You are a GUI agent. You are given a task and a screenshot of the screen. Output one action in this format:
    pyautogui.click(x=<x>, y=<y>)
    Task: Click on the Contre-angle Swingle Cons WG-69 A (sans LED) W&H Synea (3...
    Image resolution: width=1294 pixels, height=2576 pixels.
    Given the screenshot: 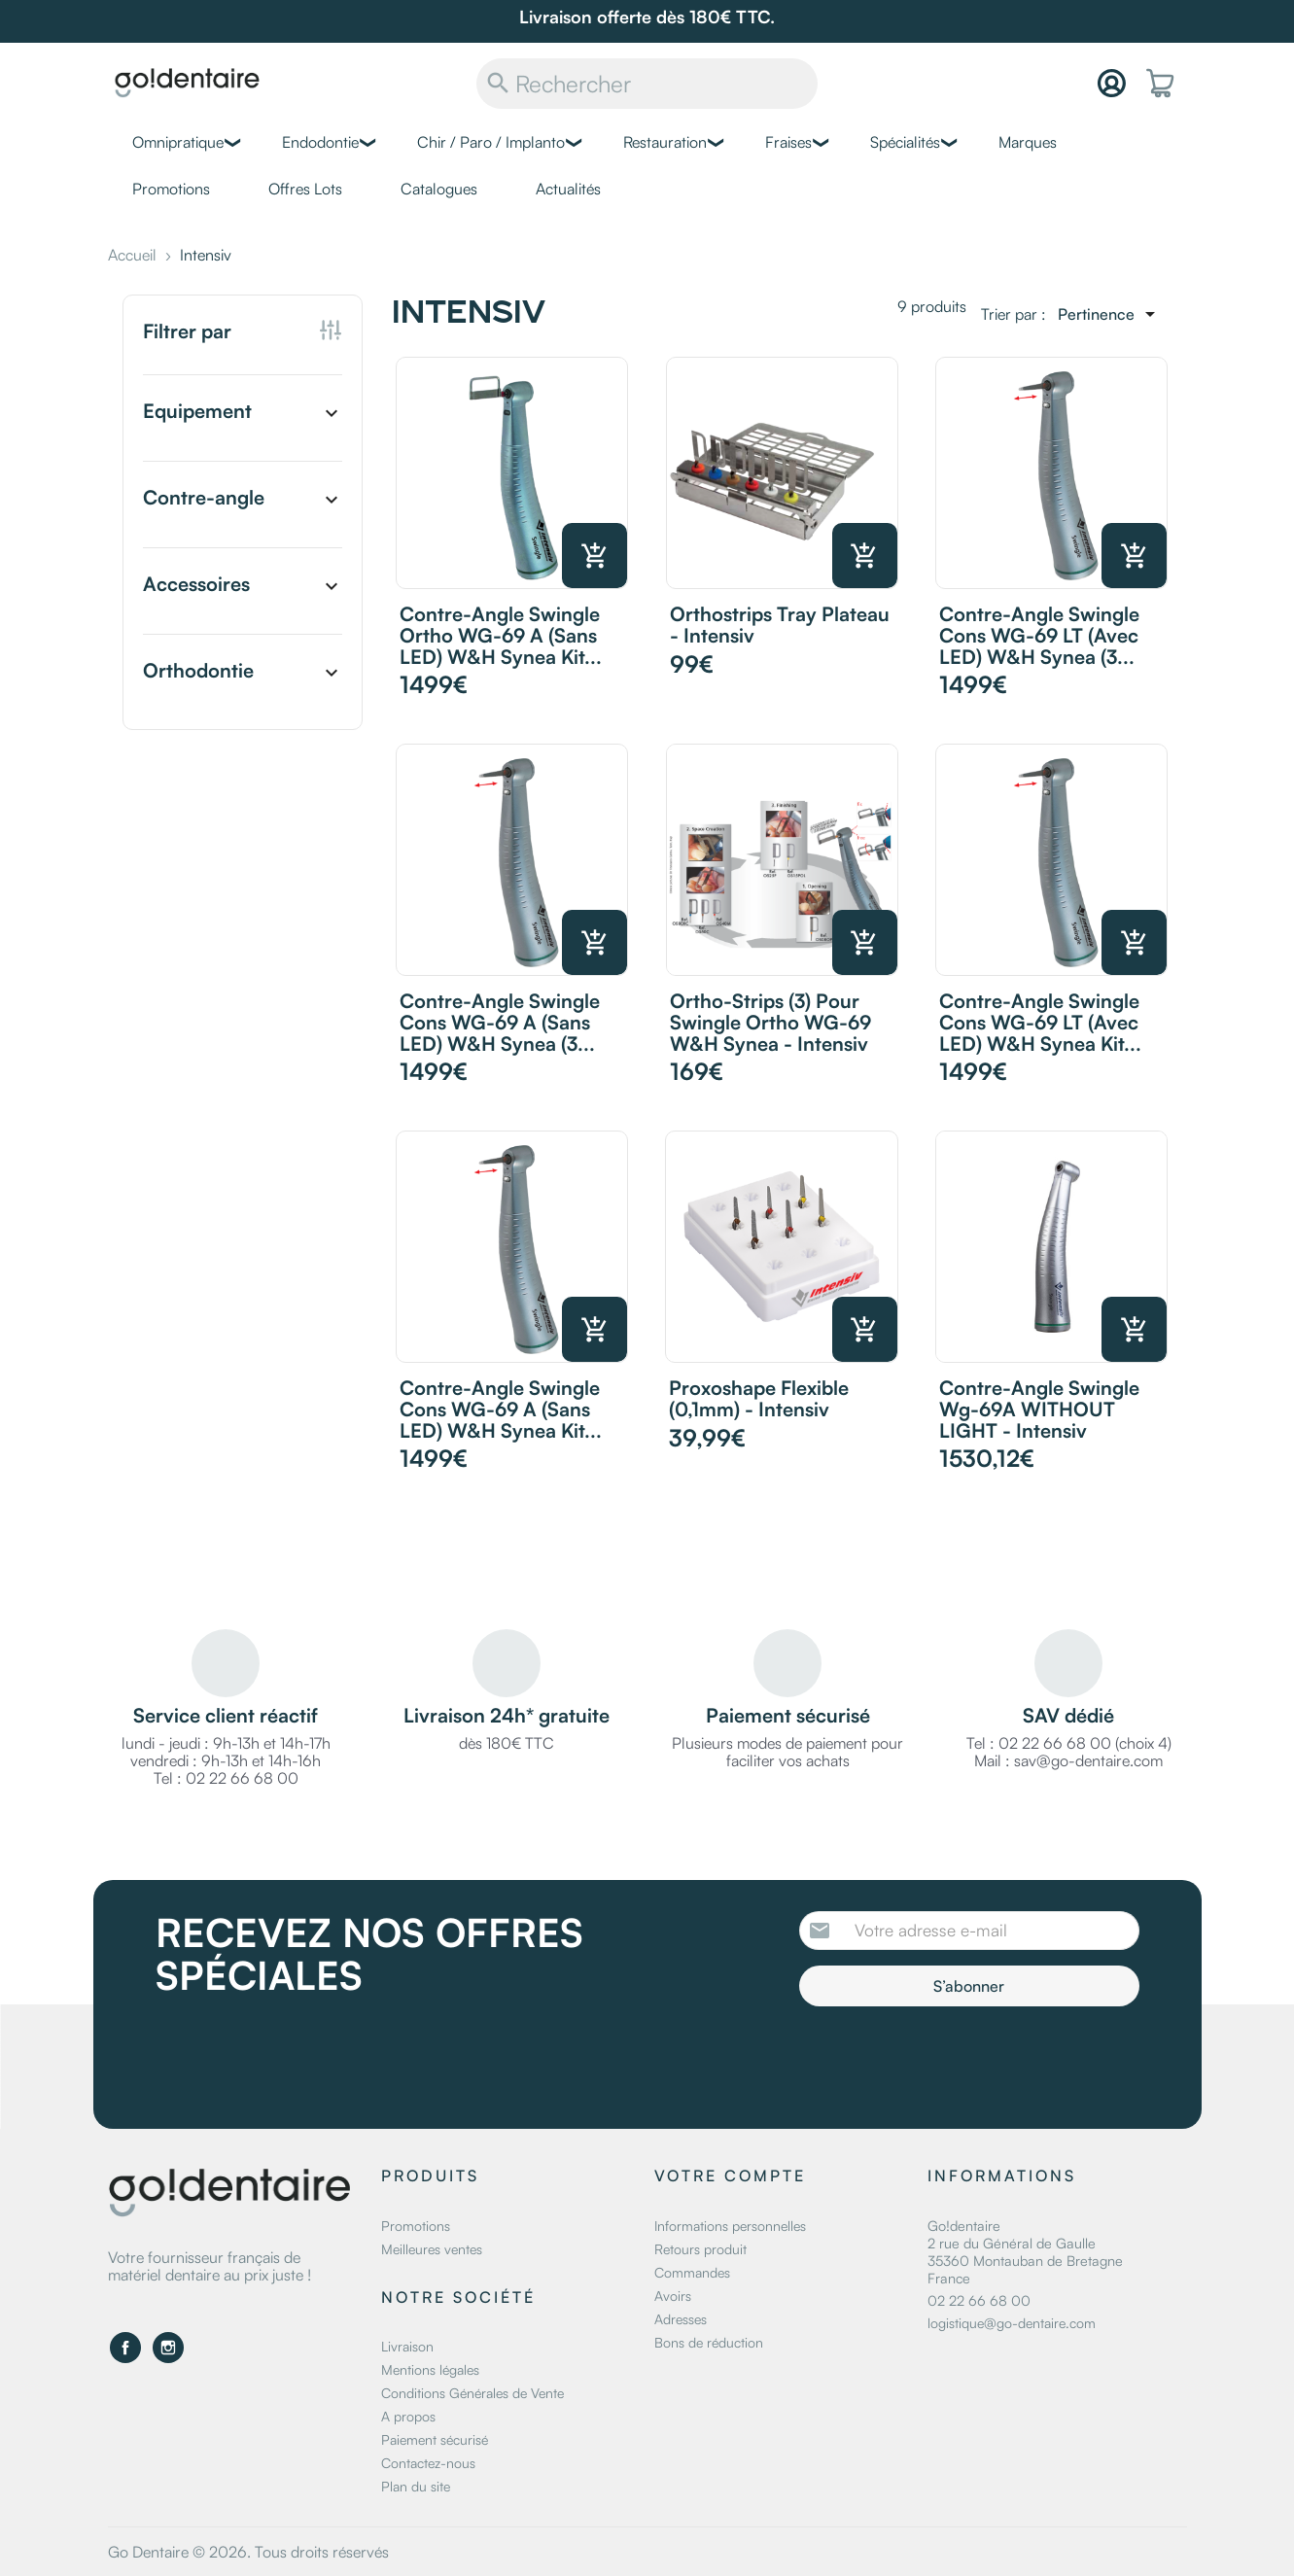 What is the action you would take?
    pyautogui.click(x=500, y=1022)
    